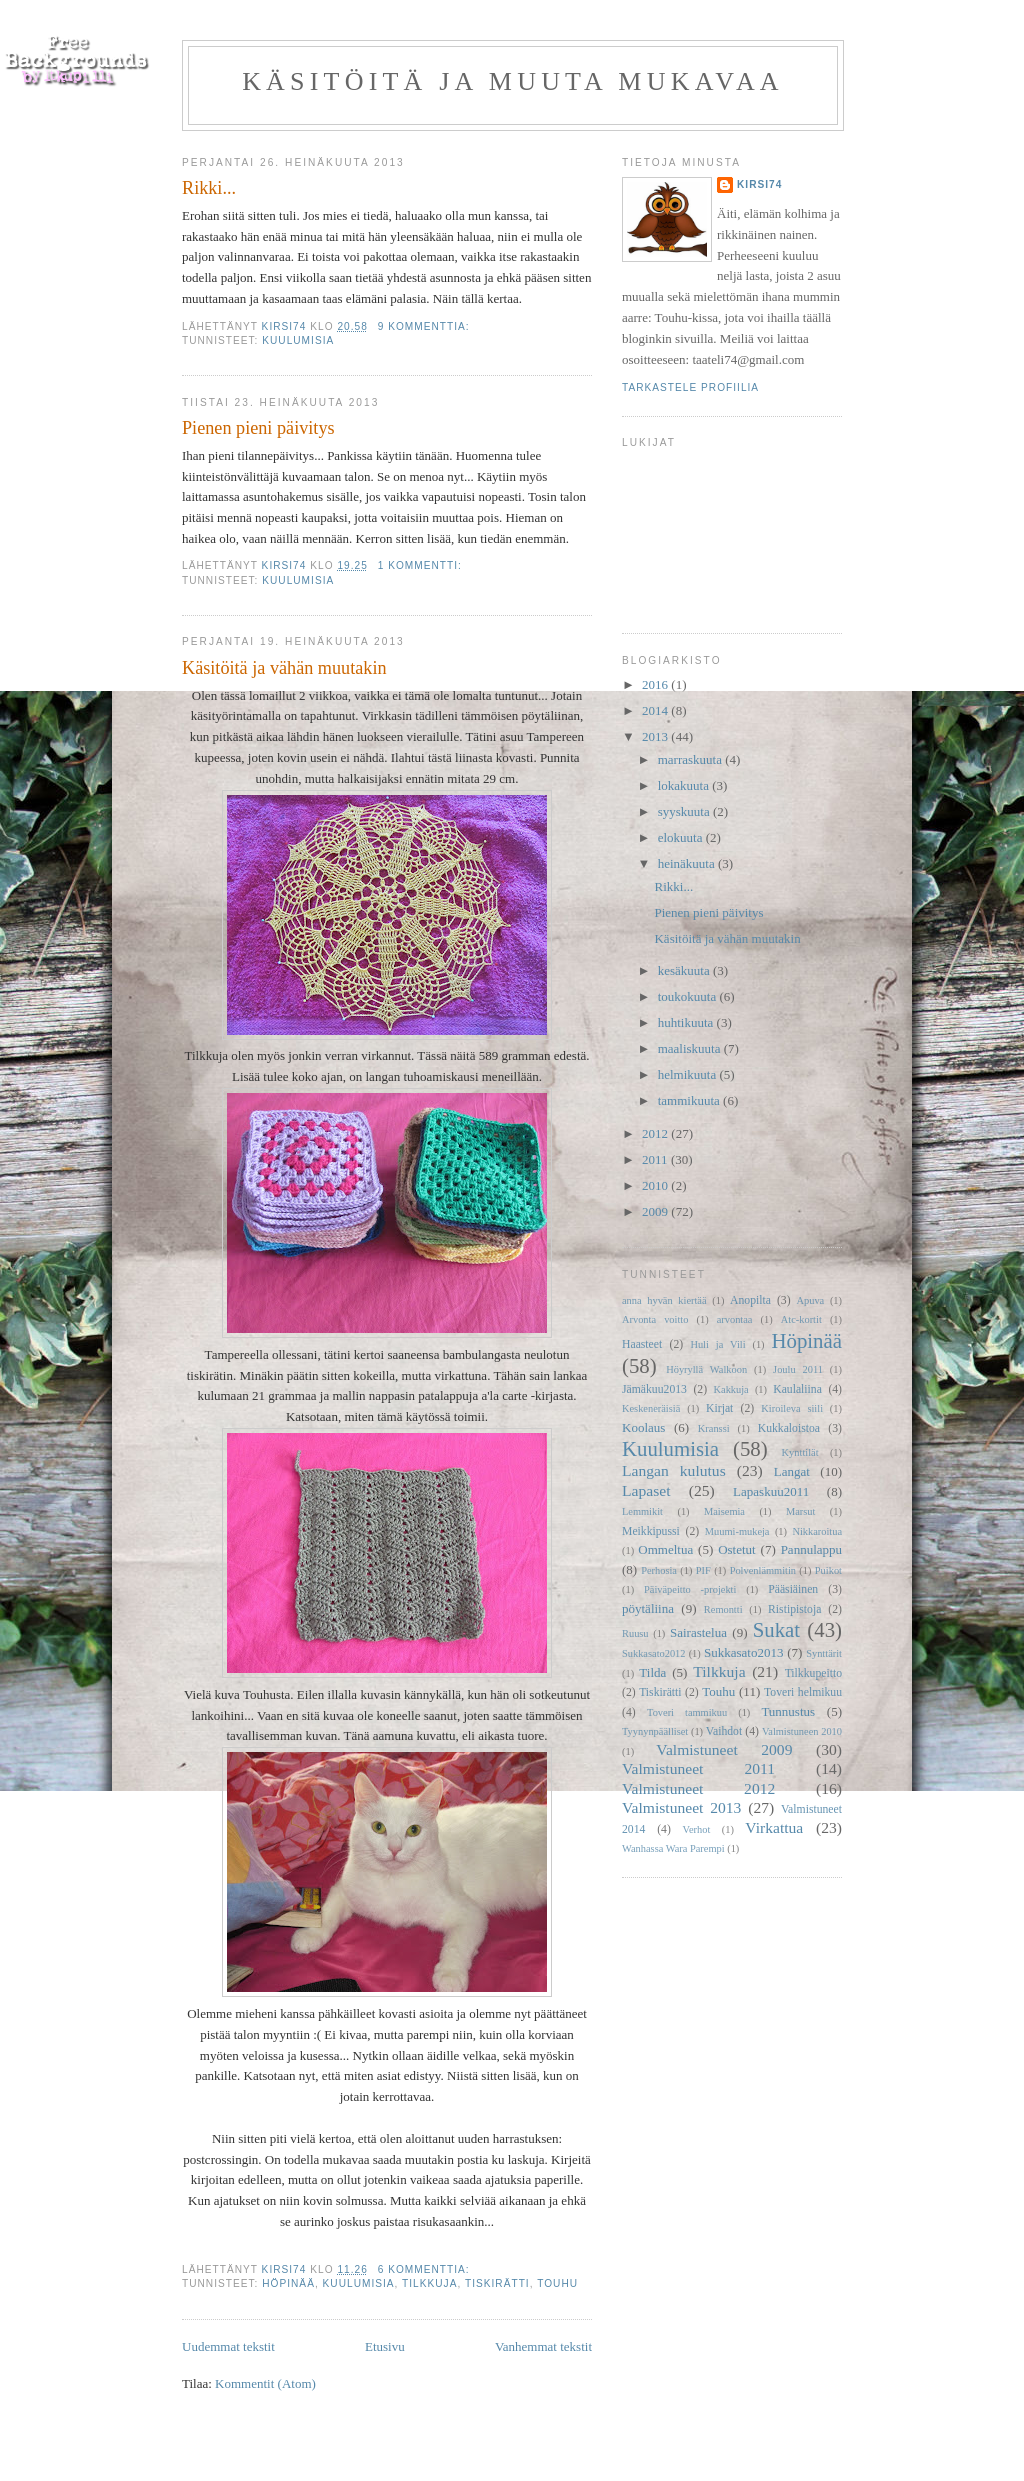 Image resolution: width=1024 pixels, height=2481 pixels. Describe the element at coordinates (801, 1319) in the screenshot. I see `Atc-kortit` at that location.